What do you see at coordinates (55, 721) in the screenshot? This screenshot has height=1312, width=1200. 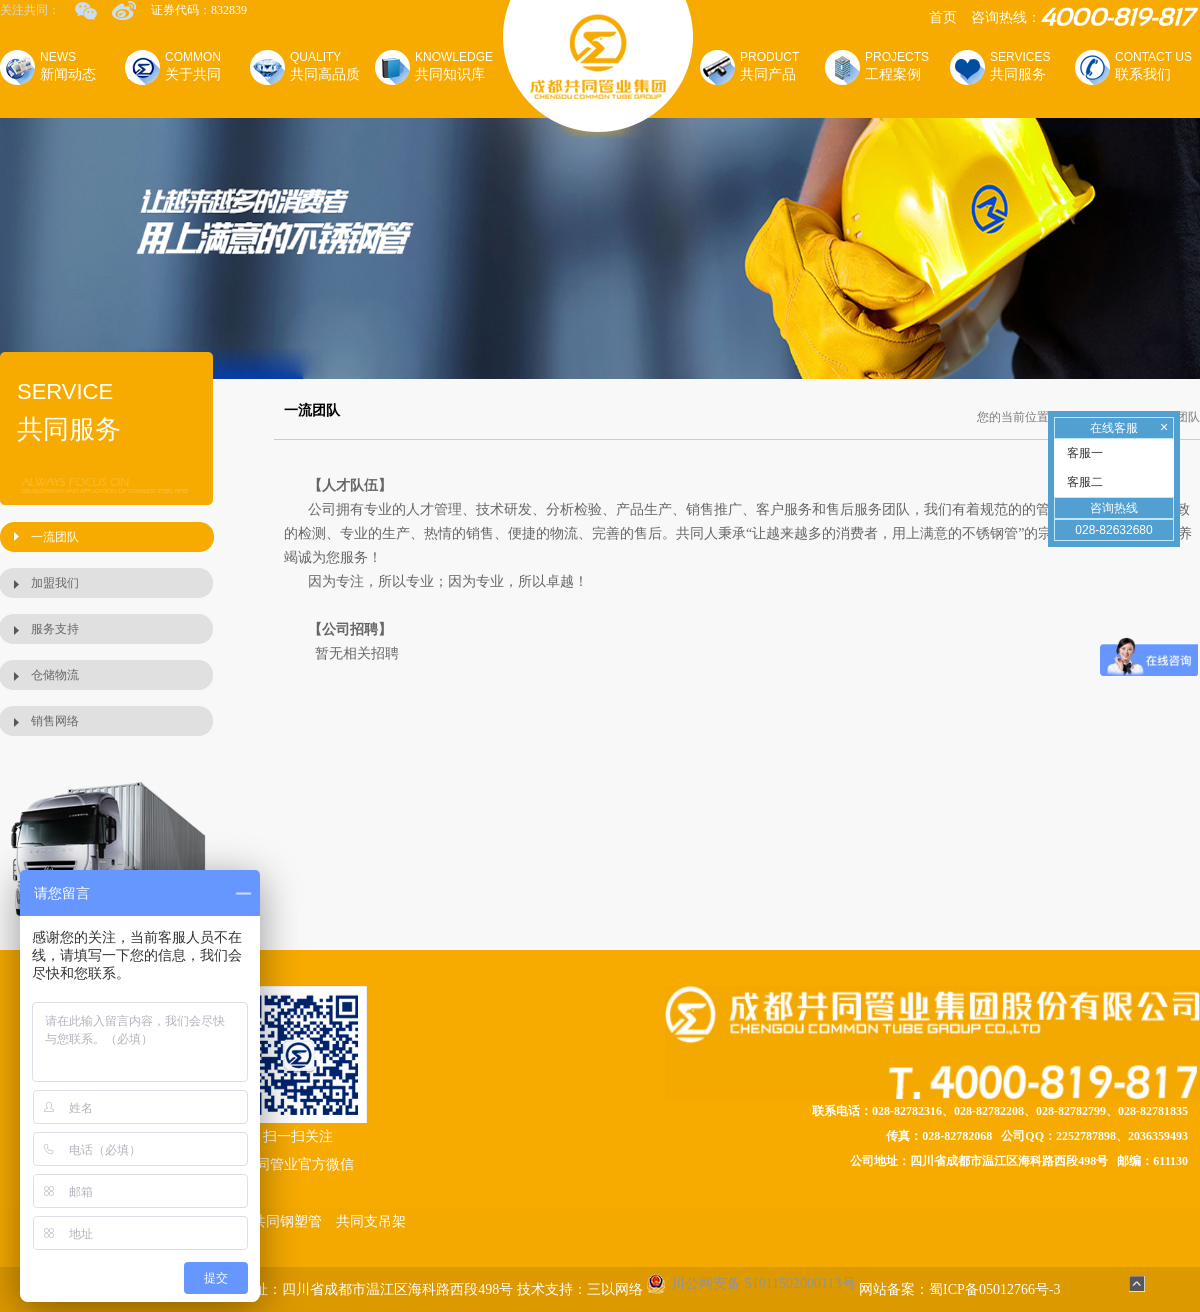 I see `销售网络` at bounding box center [55, 721].